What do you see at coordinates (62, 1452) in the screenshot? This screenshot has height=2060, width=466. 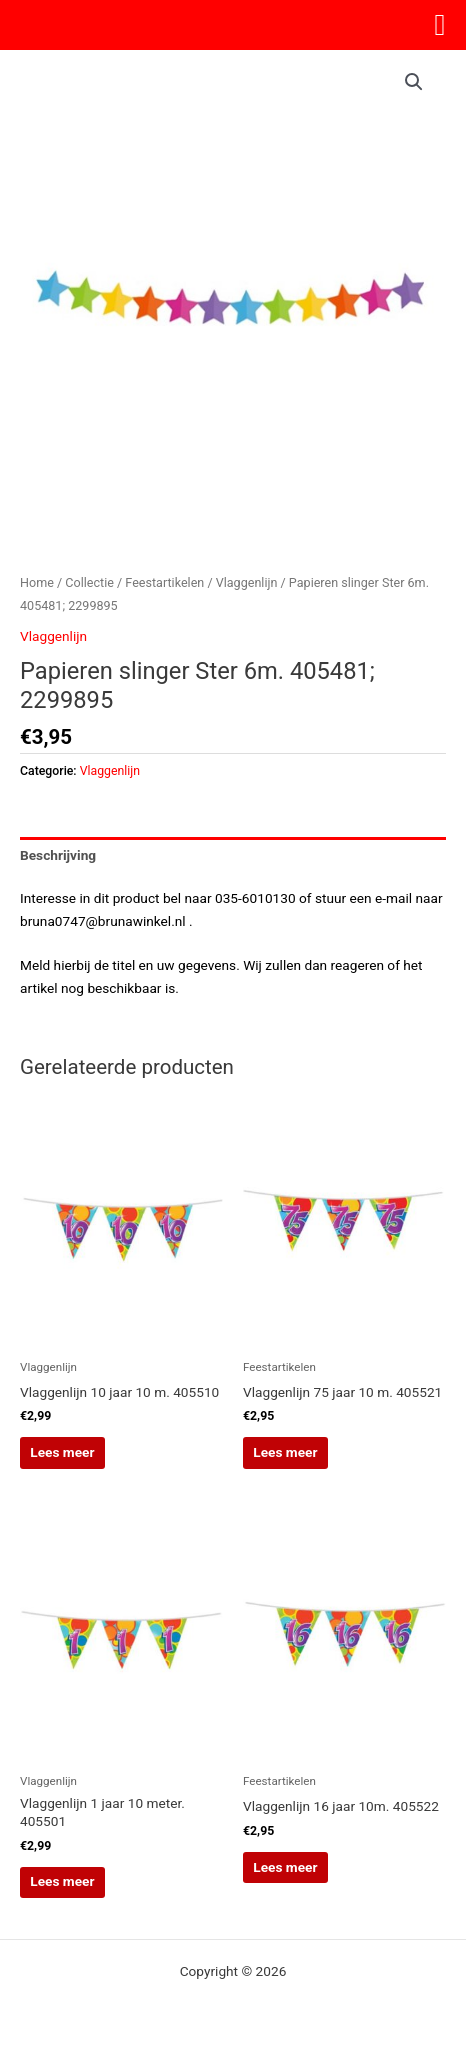 I see `Lees meer [Lees meer over “Vlaggenlijn 10 jaar 10 m. 405510”]` at bounding box center [62, 1452].